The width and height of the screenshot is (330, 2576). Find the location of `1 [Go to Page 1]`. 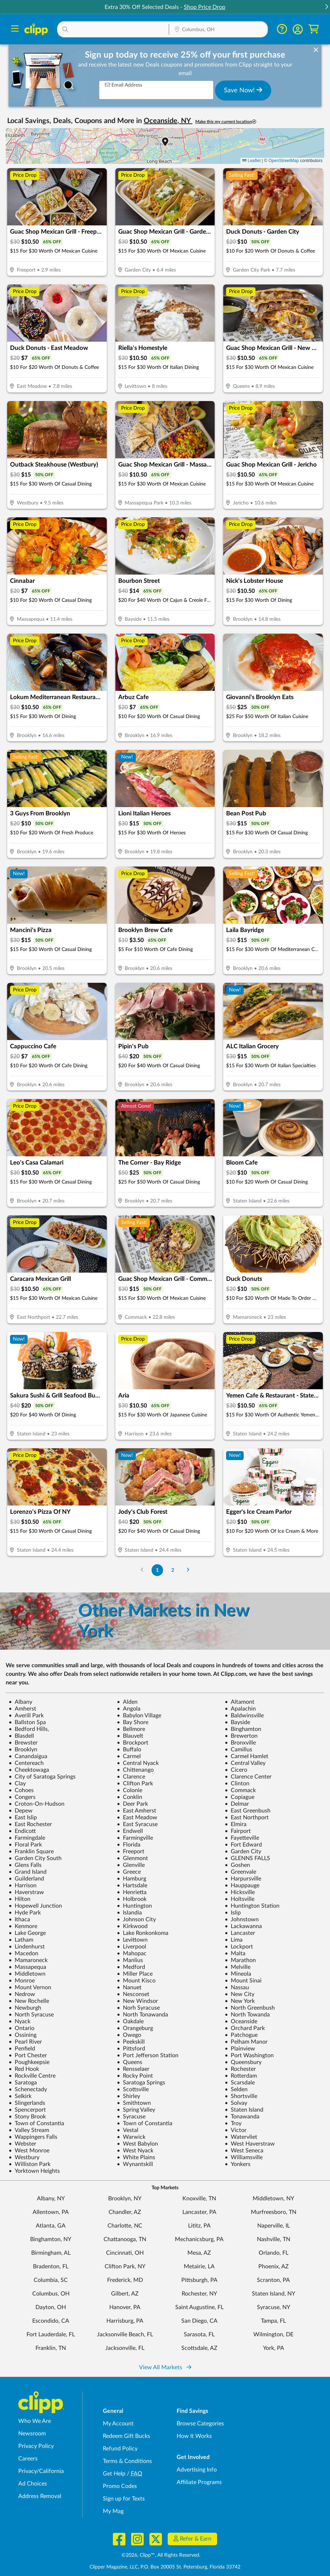

1 [Go to Page 1] is located at coordinates (157, 1570).